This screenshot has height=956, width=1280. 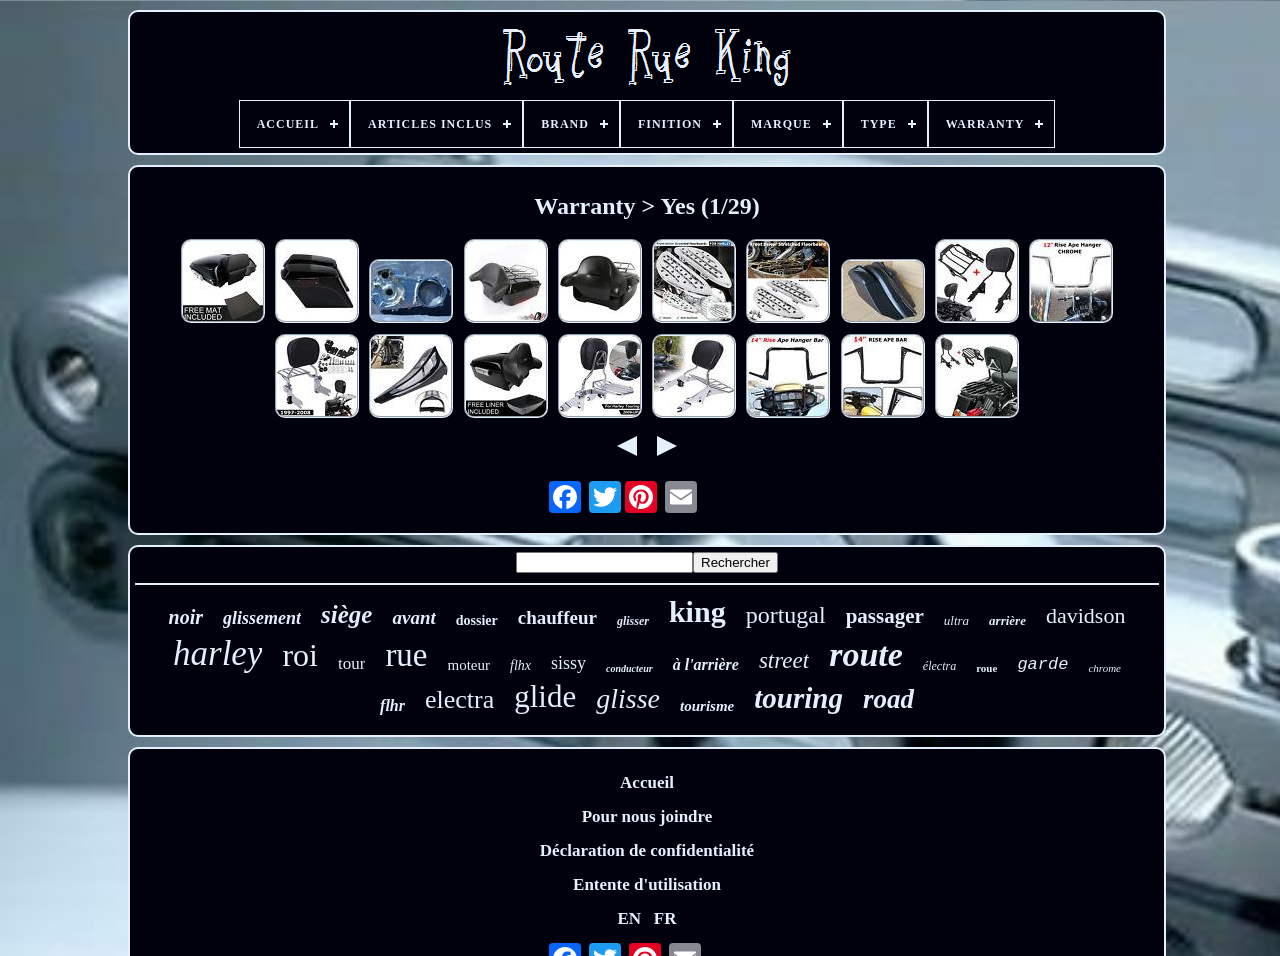 I want to click on moteur, so click(x=469, y=665).